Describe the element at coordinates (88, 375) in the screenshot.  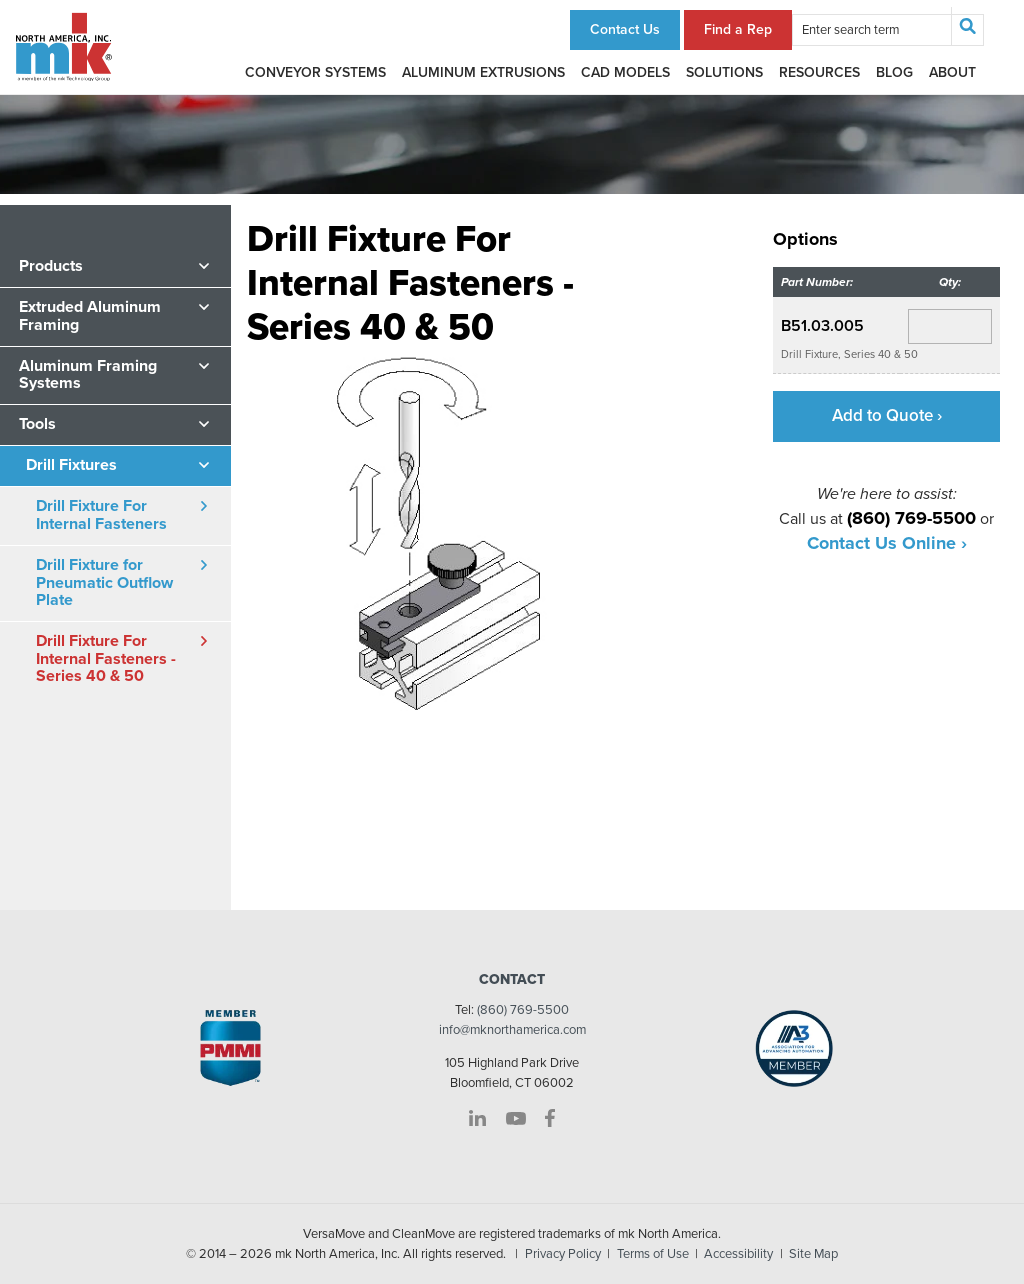
I see `Aluminum Framing Systems` at that location.